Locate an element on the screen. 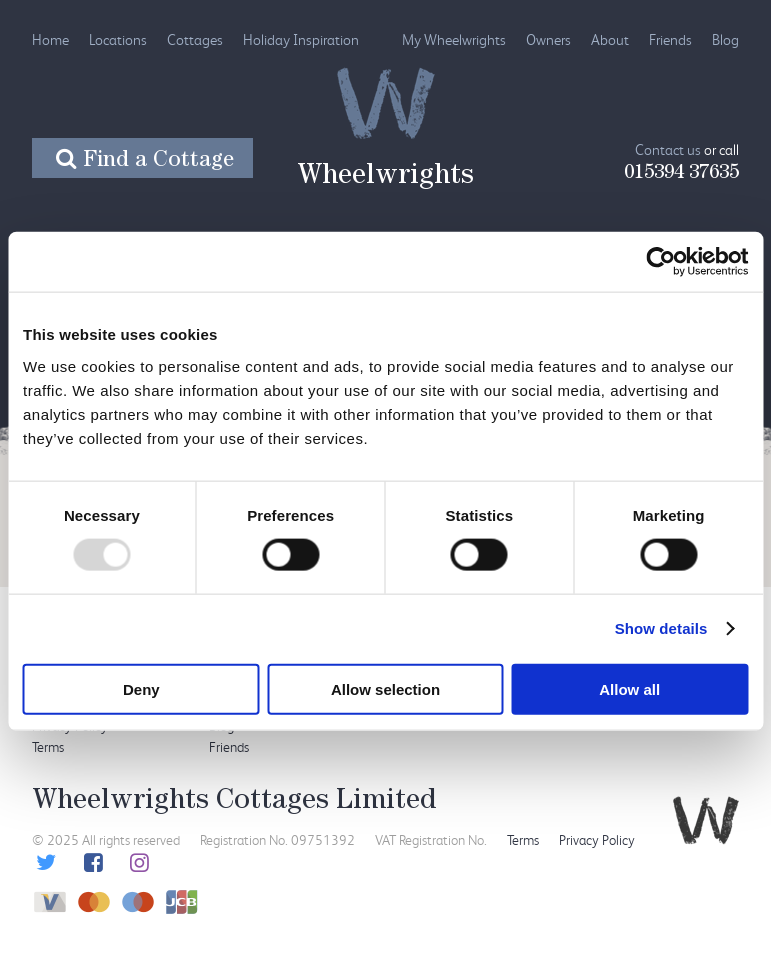 The width and height of the screenshot is (771, 962). Friends is located at coordinates (670, 39).